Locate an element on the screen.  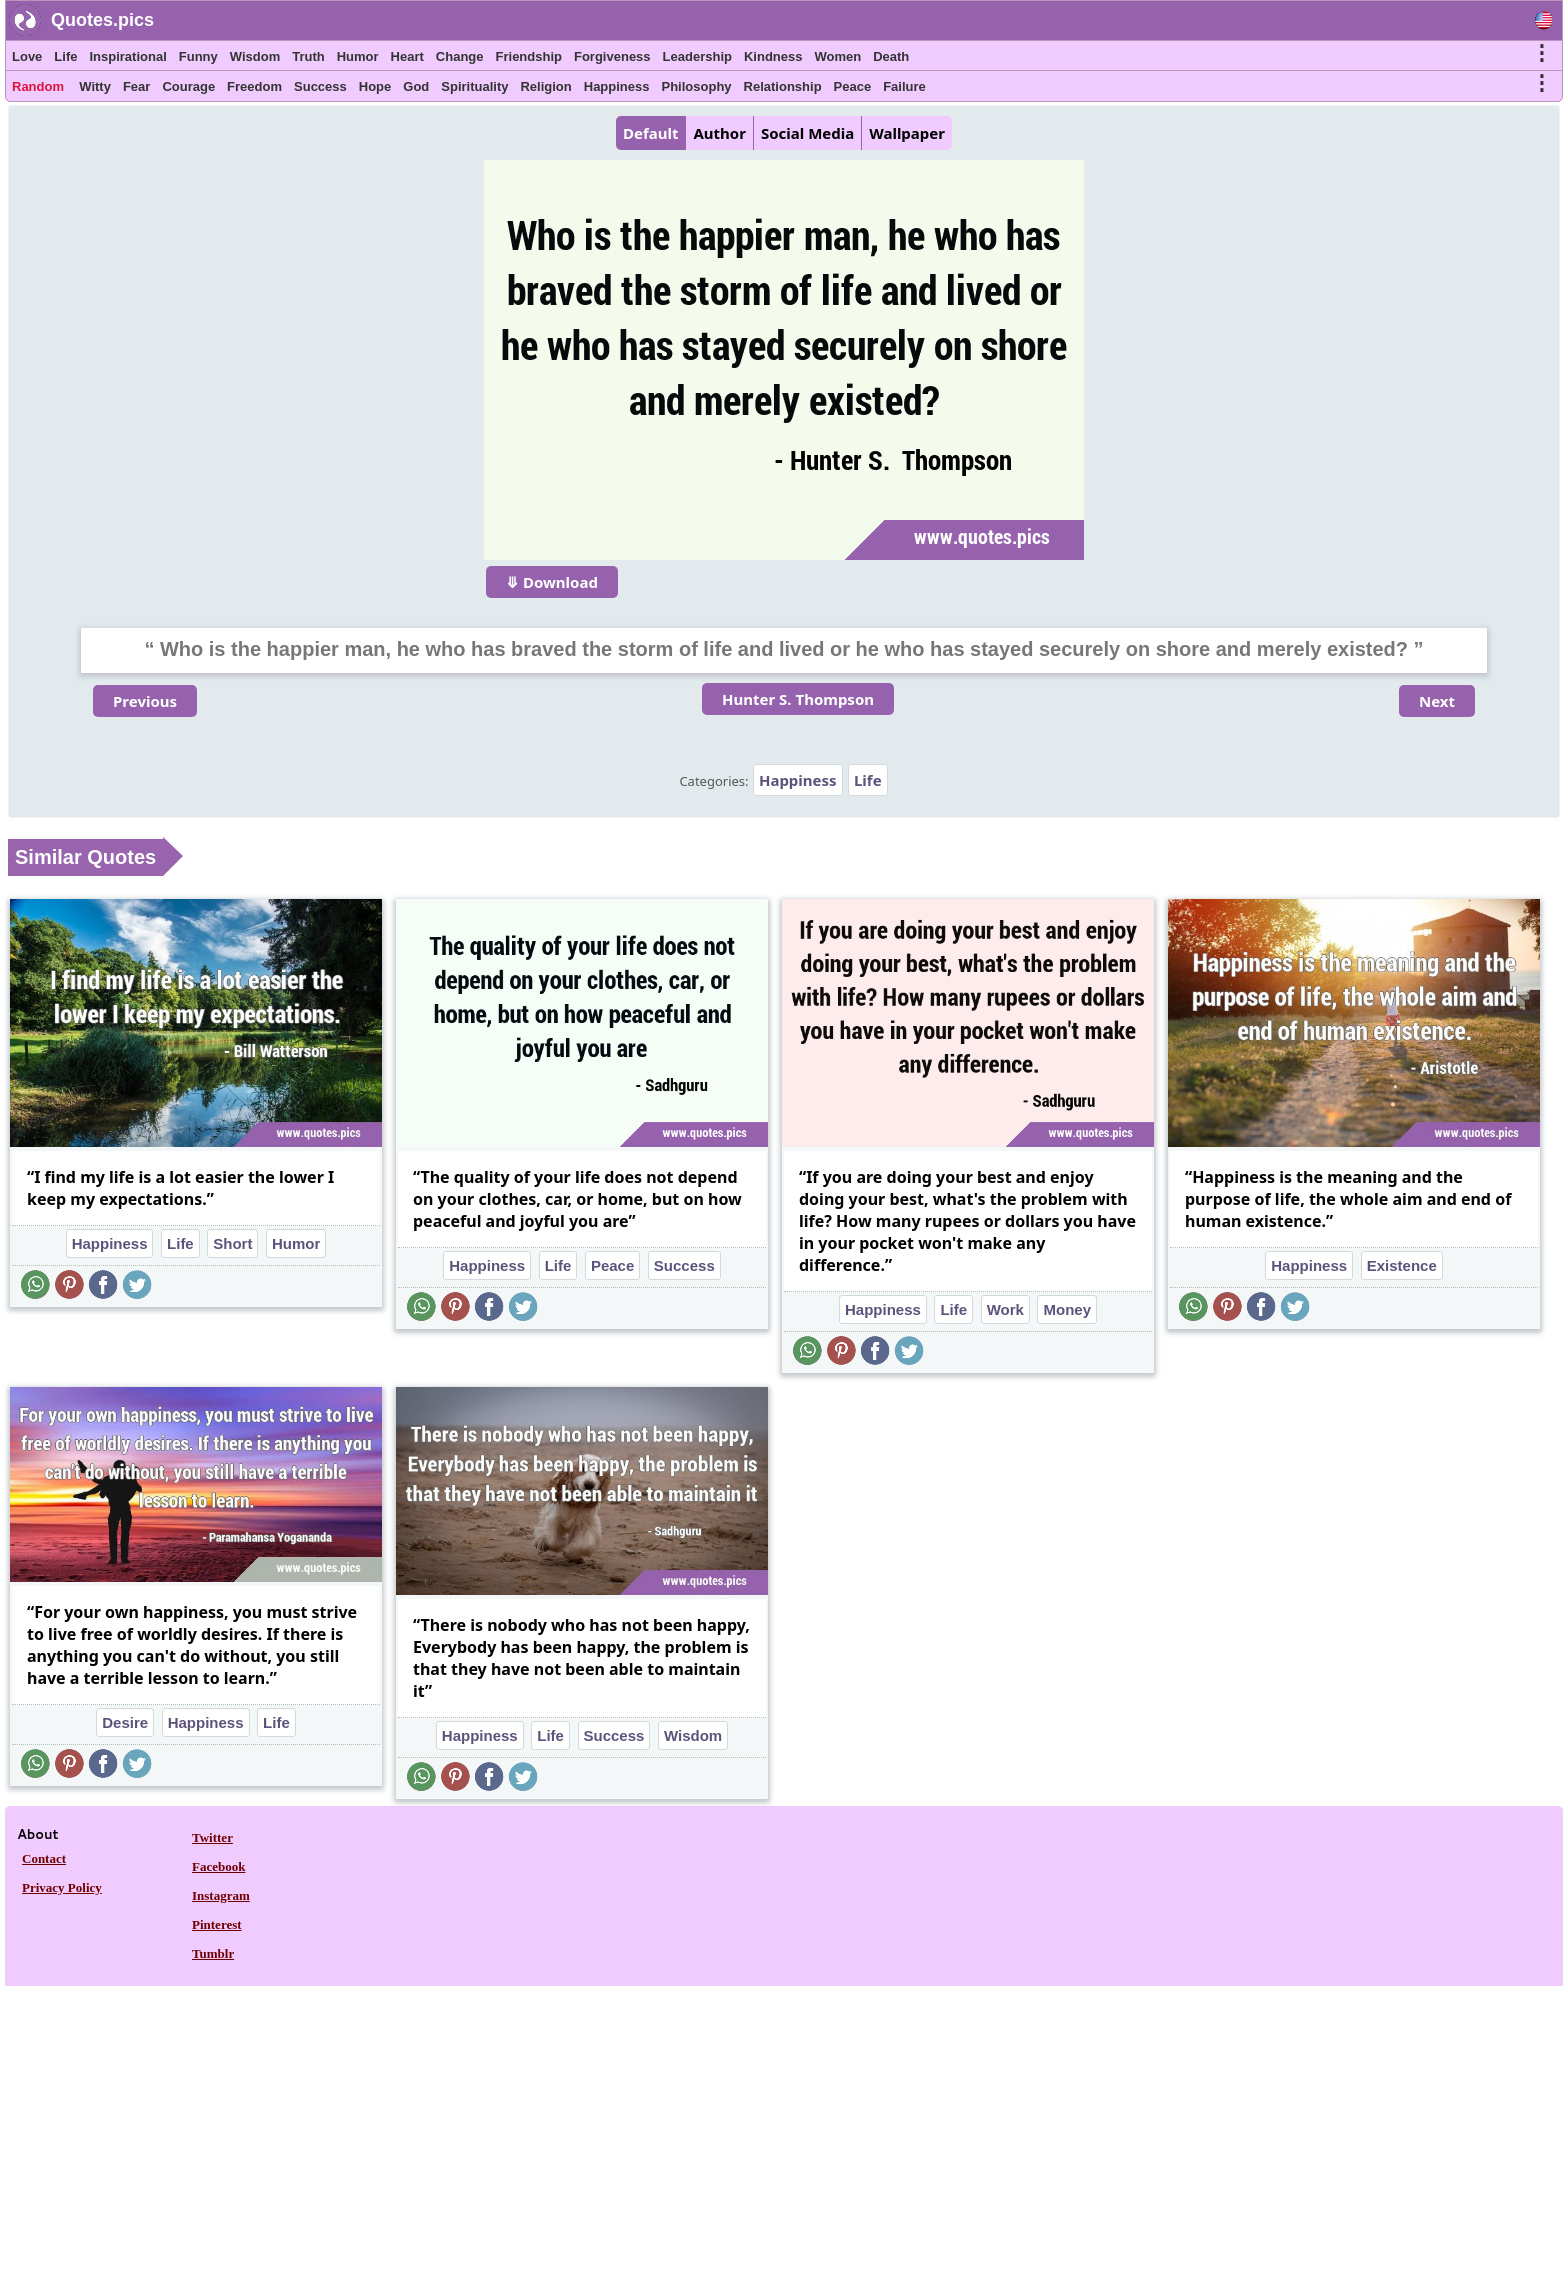
⤋ Download is located at coordinates (552, 582).